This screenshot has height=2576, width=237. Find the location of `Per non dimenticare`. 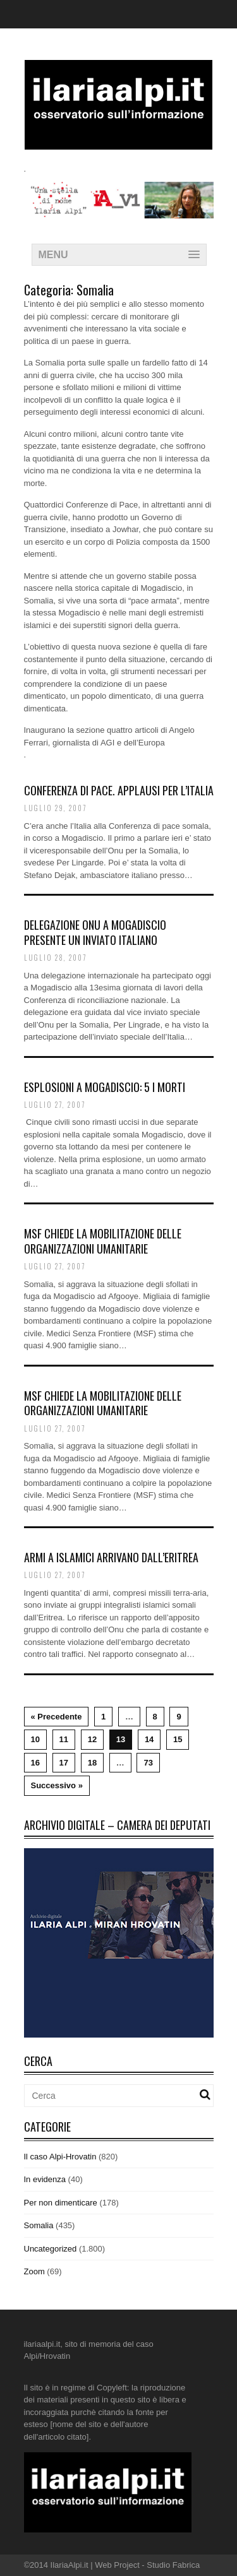

Per non dimenticare is located at coordinates (60, 2202).